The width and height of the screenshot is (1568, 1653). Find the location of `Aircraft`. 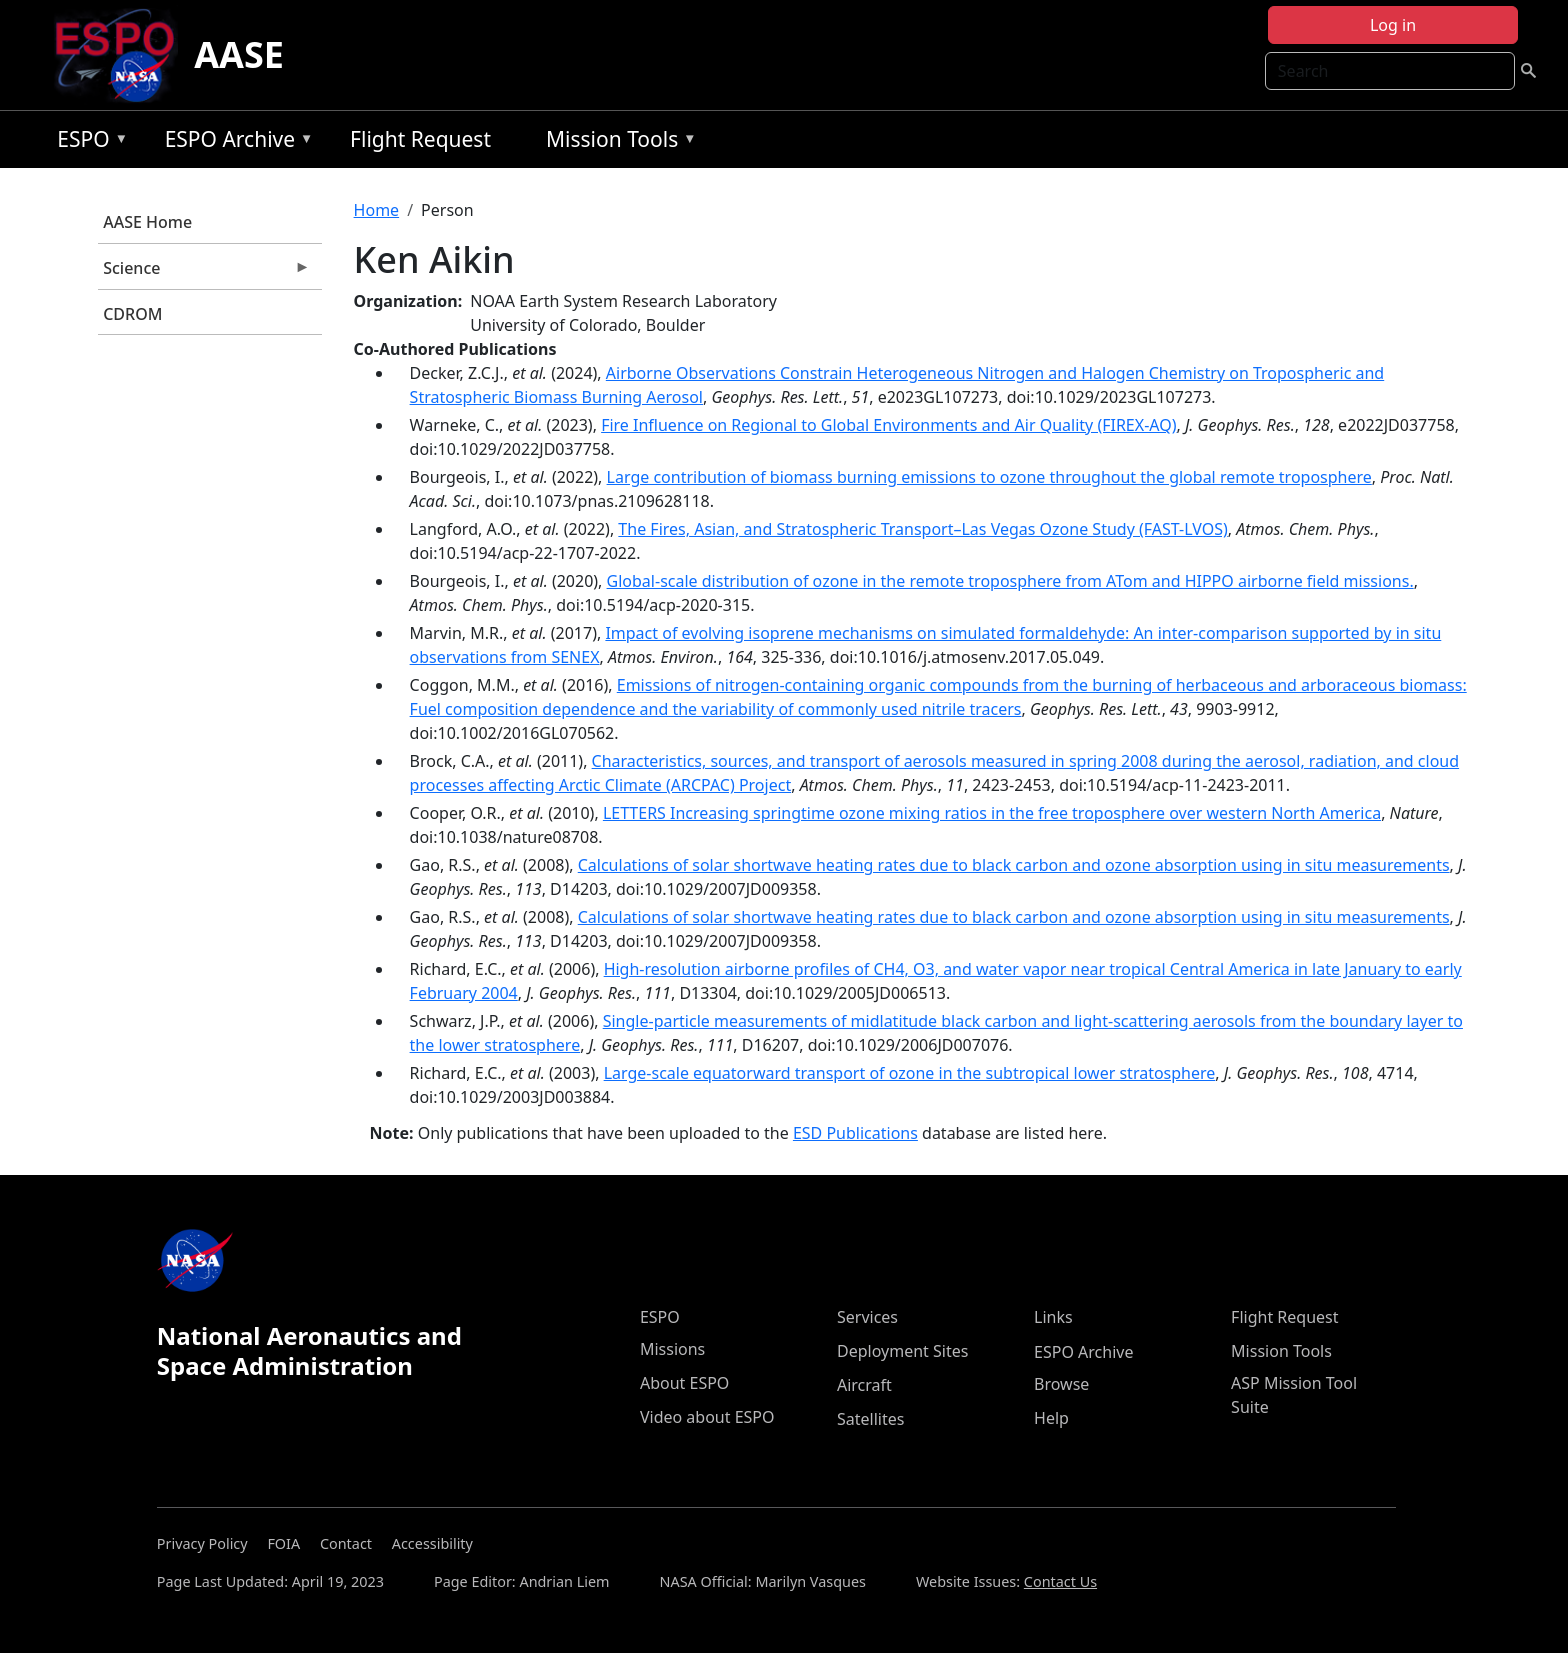

Aircraft is located at coordinates (864, 1385).